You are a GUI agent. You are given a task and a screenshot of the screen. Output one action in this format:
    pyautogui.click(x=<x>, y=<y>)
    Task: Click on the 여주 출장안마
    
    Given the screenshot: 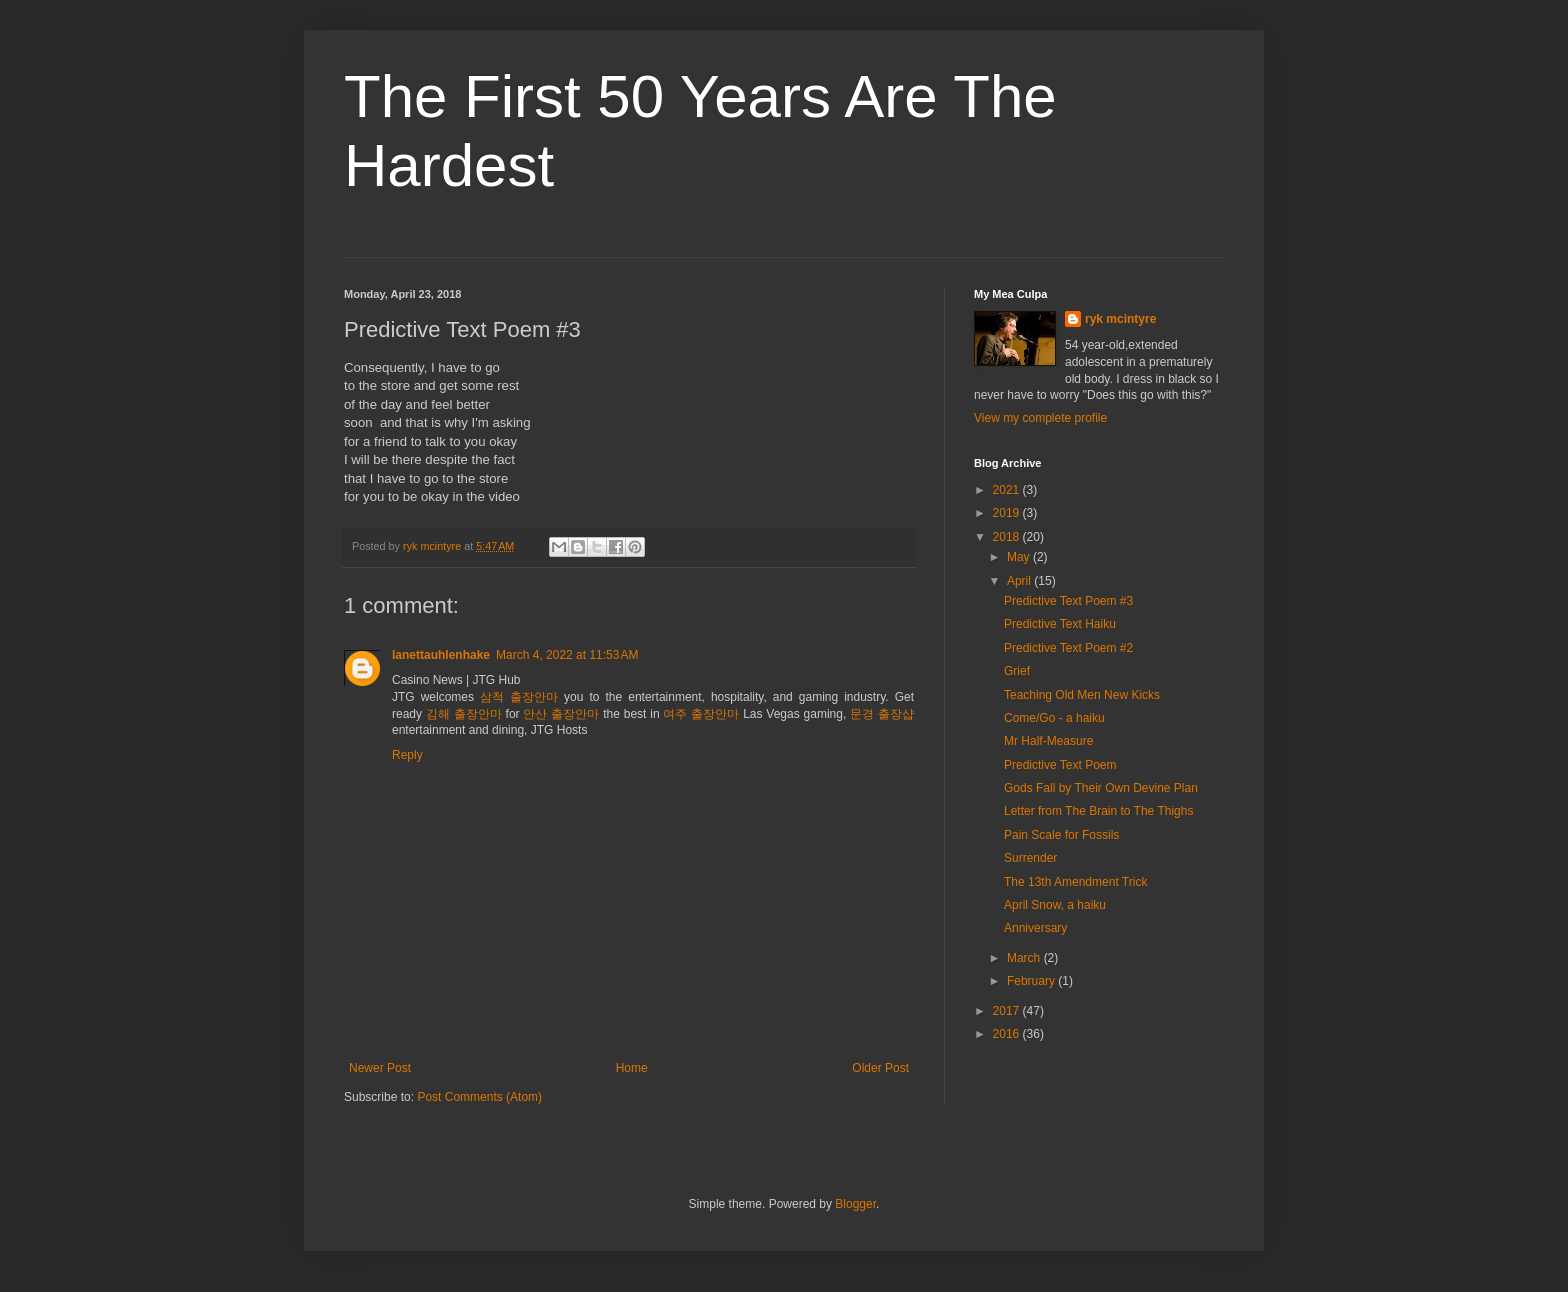 What is the action you would take?
    pyautogui.click(x=701, y=714)
    